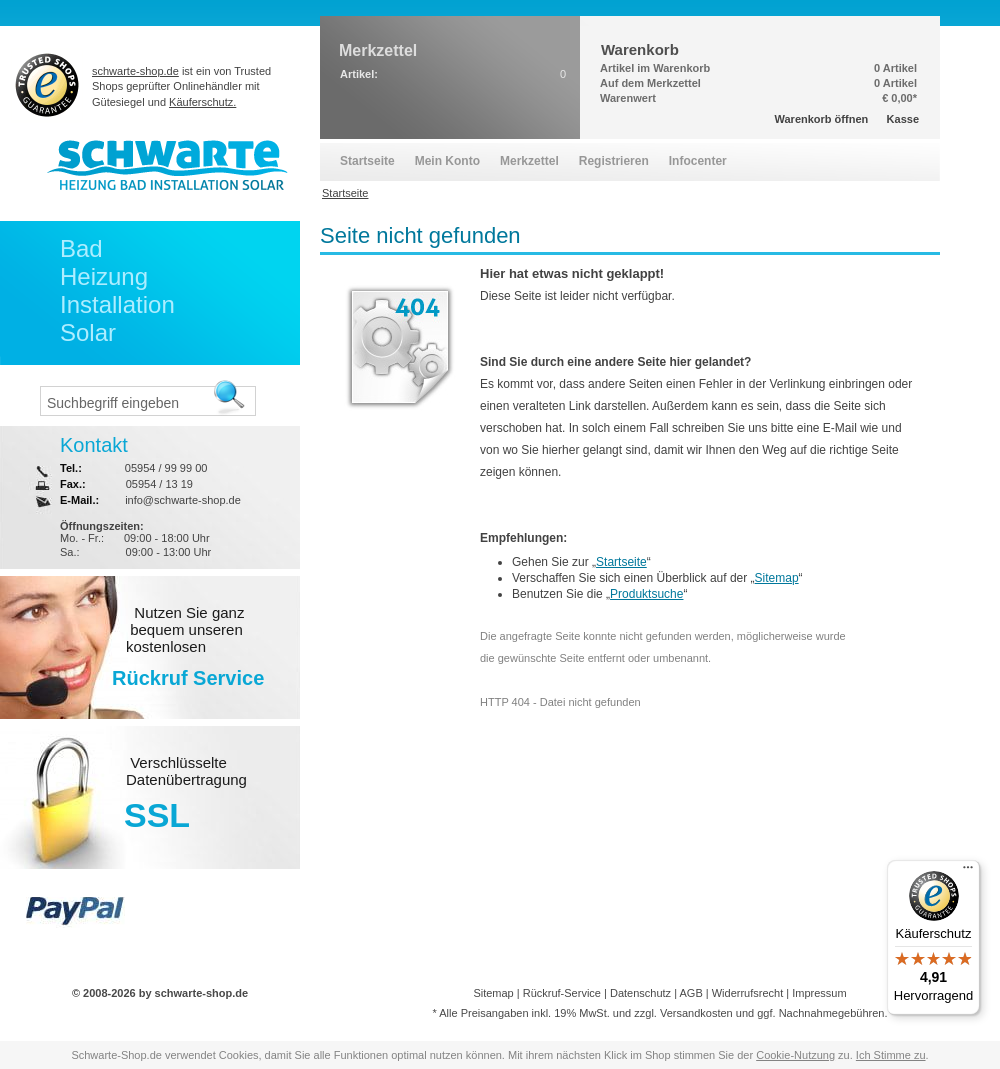 The width and height of the screenshot is (1000, 1069). Describe the element at coordinates (88, 332) in the screenshot. I see `Solar` at that location.